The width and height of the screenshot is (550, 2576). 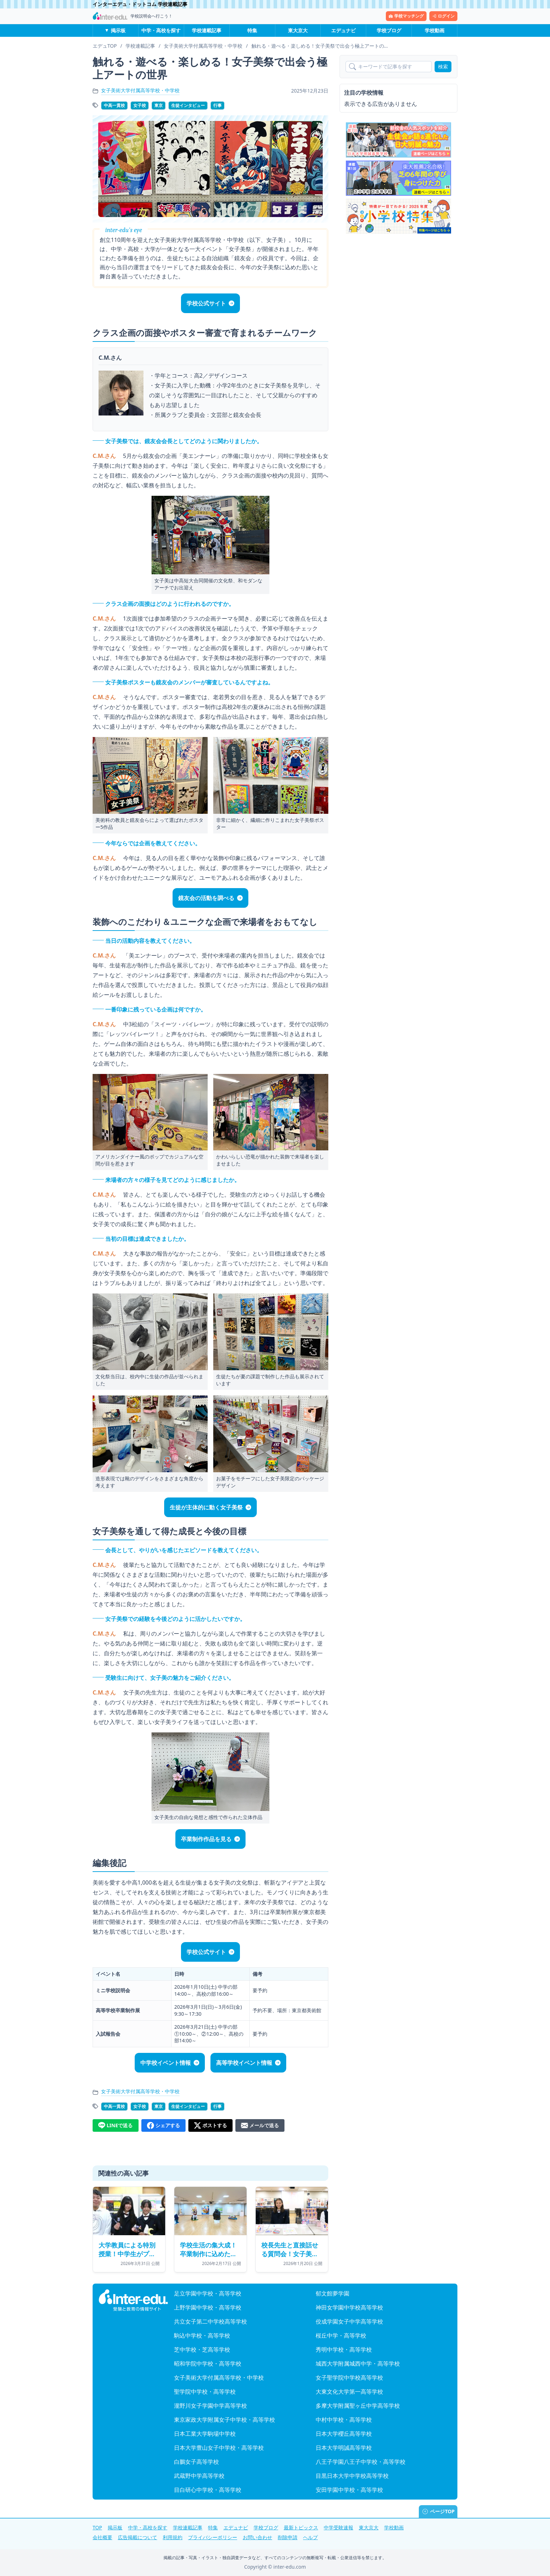 What do you see at coordinates (188, 105) in the screenshot?
I see `生徒インタビュー` at bounding box center [188, 105].